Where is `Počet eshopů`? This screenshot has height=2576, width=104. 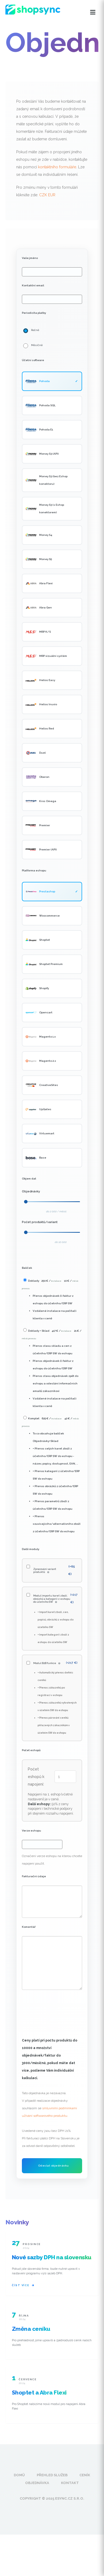 Počet eshopů is located at coordinates (31, 1750).